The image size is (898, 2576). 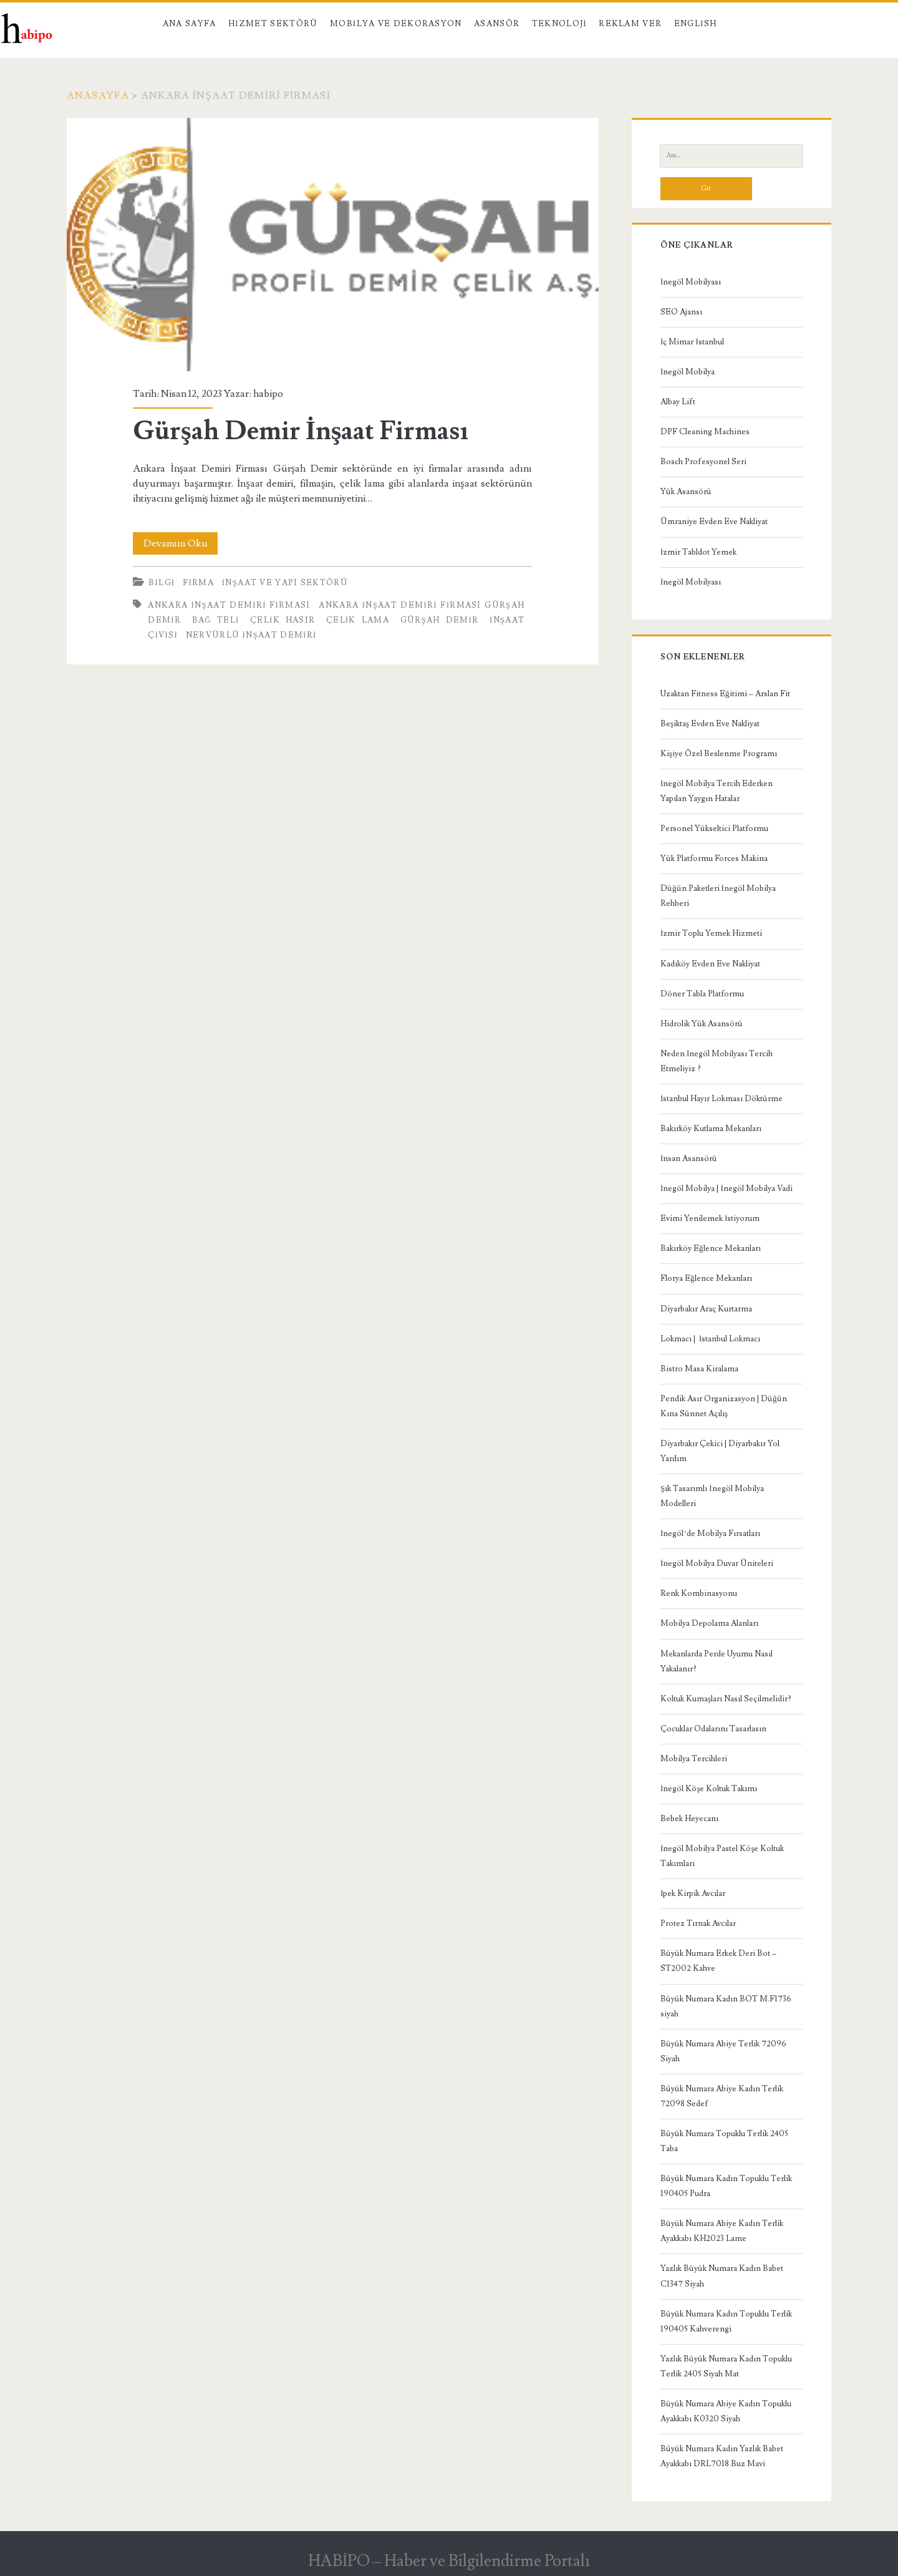 What do you see at coordinates (702, 994) in the screenshot?
I see `Döner Tabla Platformu` at bounding box center [702, 994].